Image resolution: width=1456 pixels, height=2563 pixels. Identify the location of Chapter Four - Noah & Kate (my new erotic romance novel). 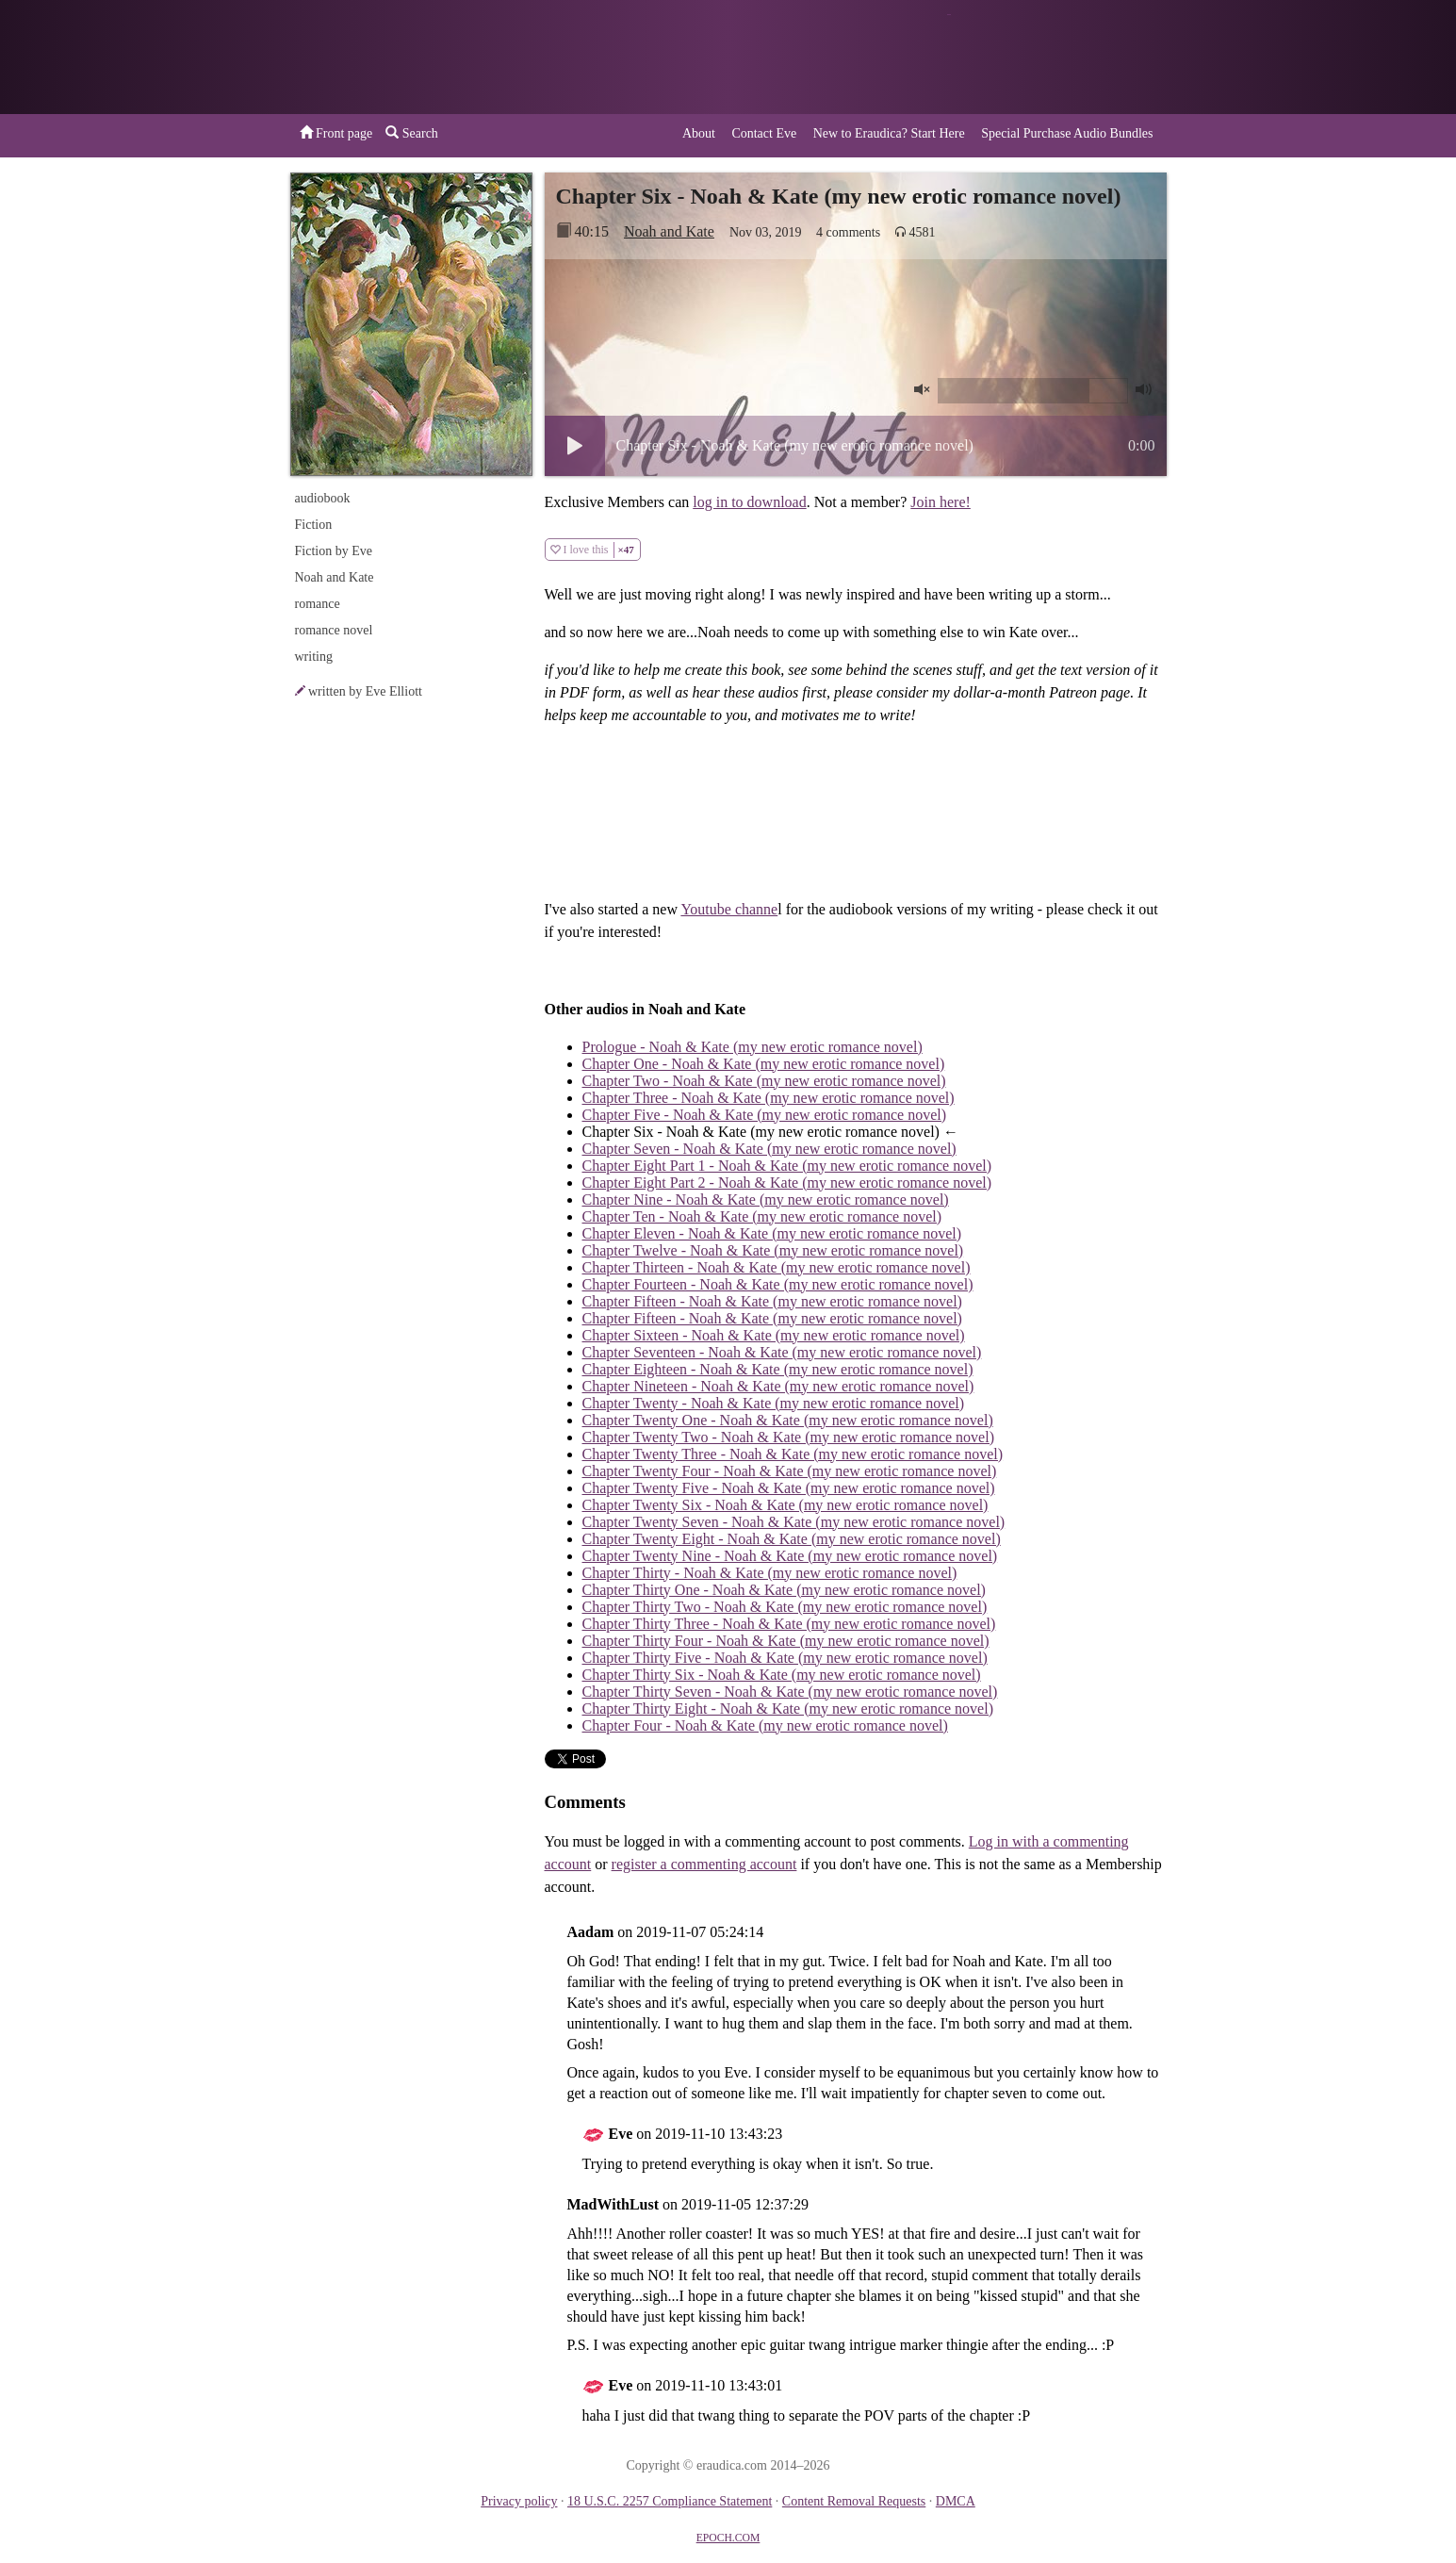
(765, 1725).